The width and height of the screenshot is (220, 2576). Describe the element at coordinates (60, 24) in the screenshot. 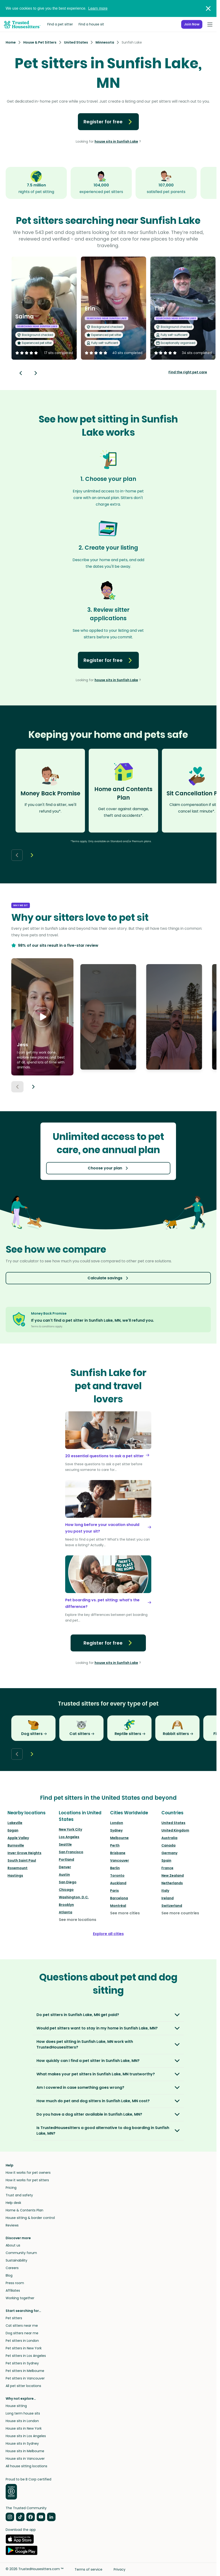

I see `Find a pet sitter` at that location.